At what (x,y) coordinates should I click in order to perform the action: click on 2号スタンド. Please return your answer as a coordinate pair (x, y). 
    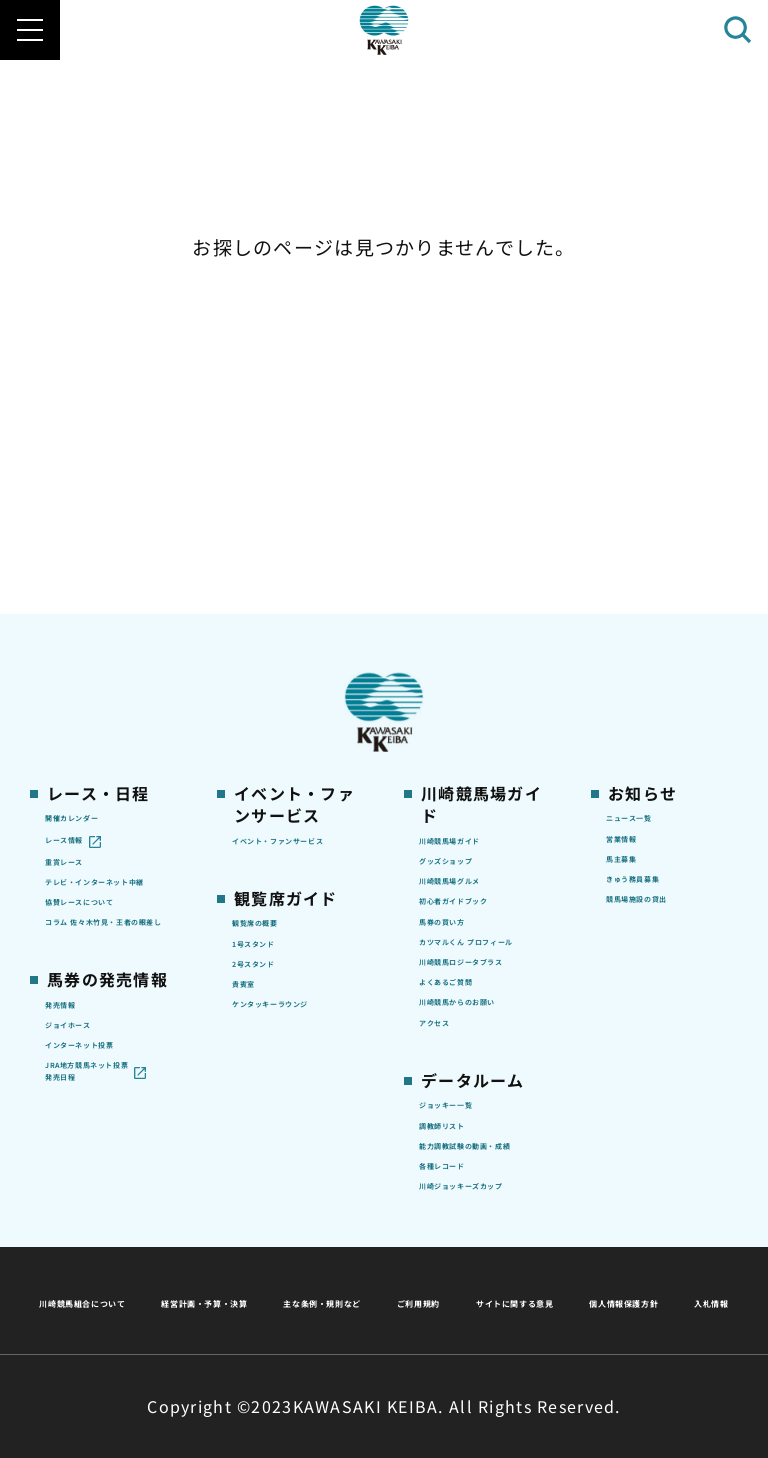
    Looking at the image, I should click on (275, 675).